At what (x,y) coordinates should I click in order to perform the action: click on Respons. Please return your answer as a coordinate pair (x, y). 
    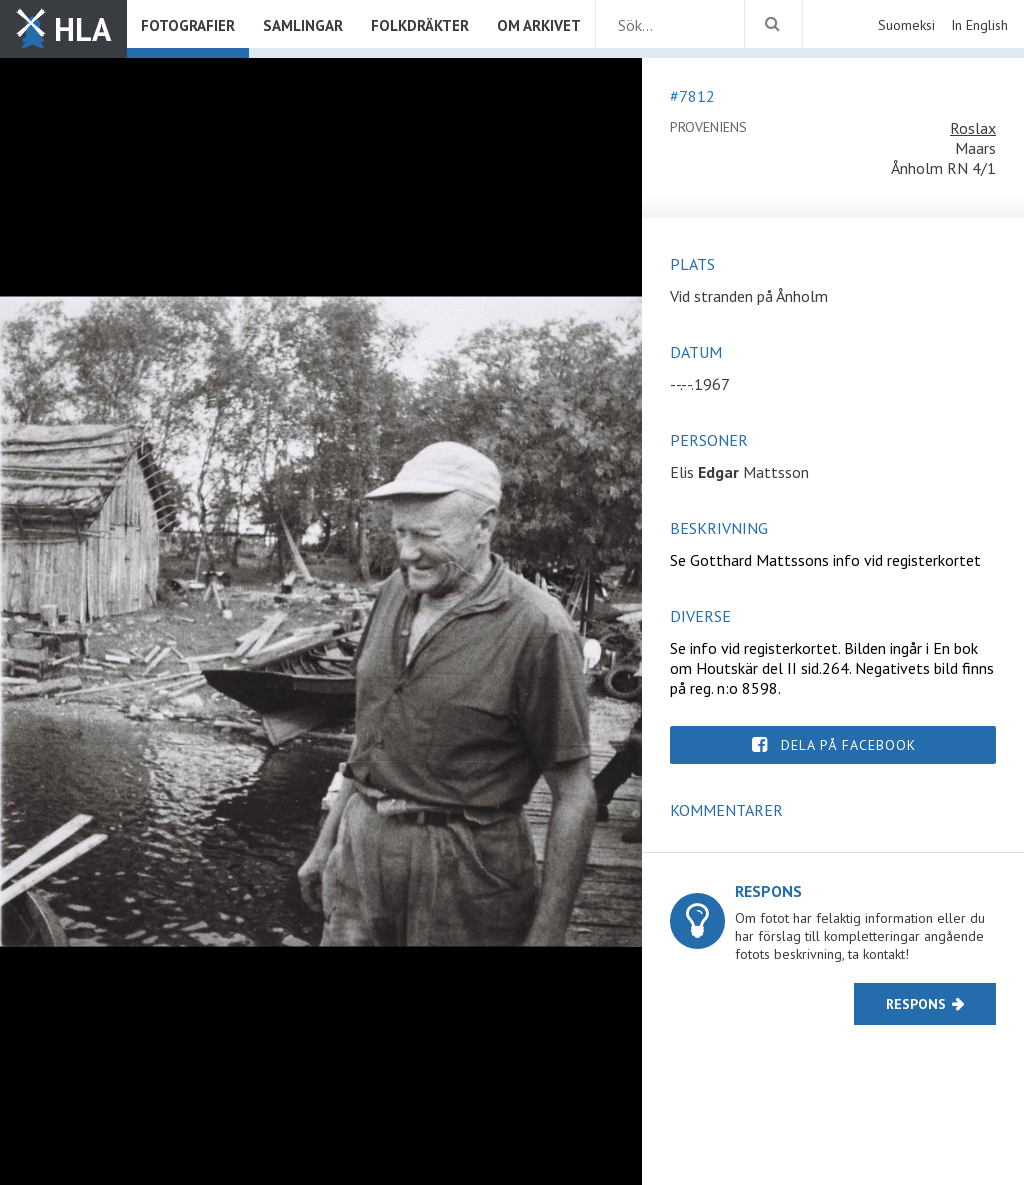
    Looking at the image, I should click on (916, 1004).